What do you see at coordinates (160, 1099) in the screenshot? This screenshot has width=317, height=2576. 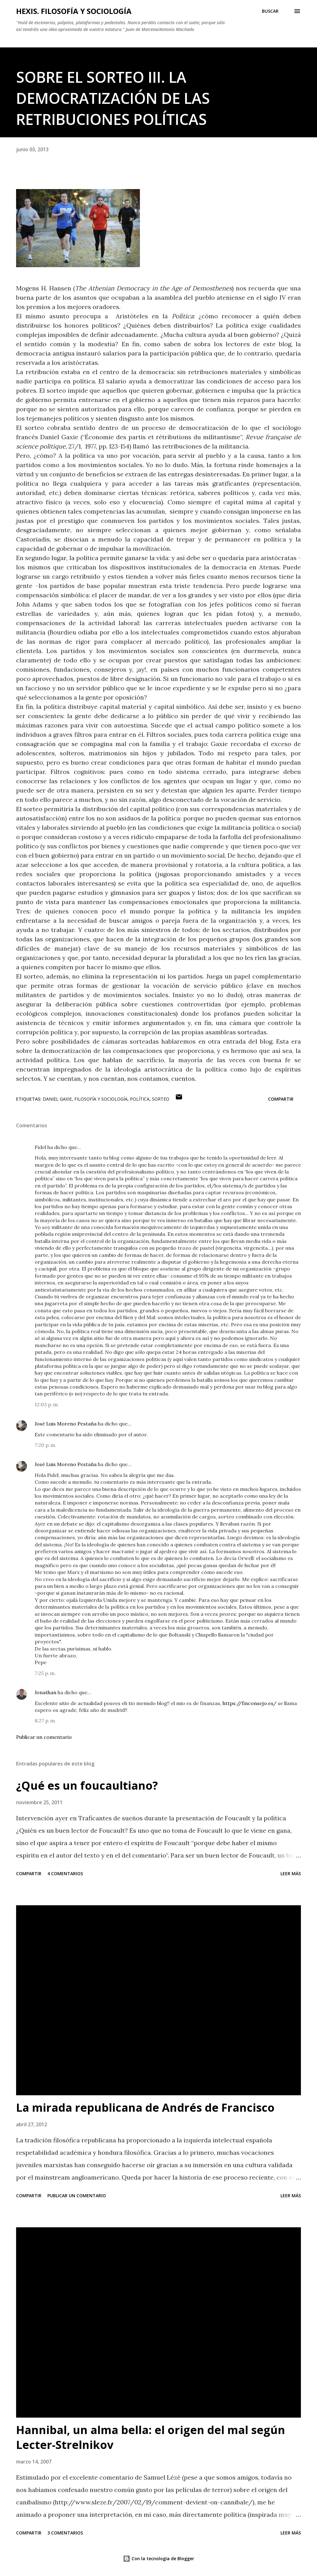 I see `sorteo` at bounding box center [160, 1099].